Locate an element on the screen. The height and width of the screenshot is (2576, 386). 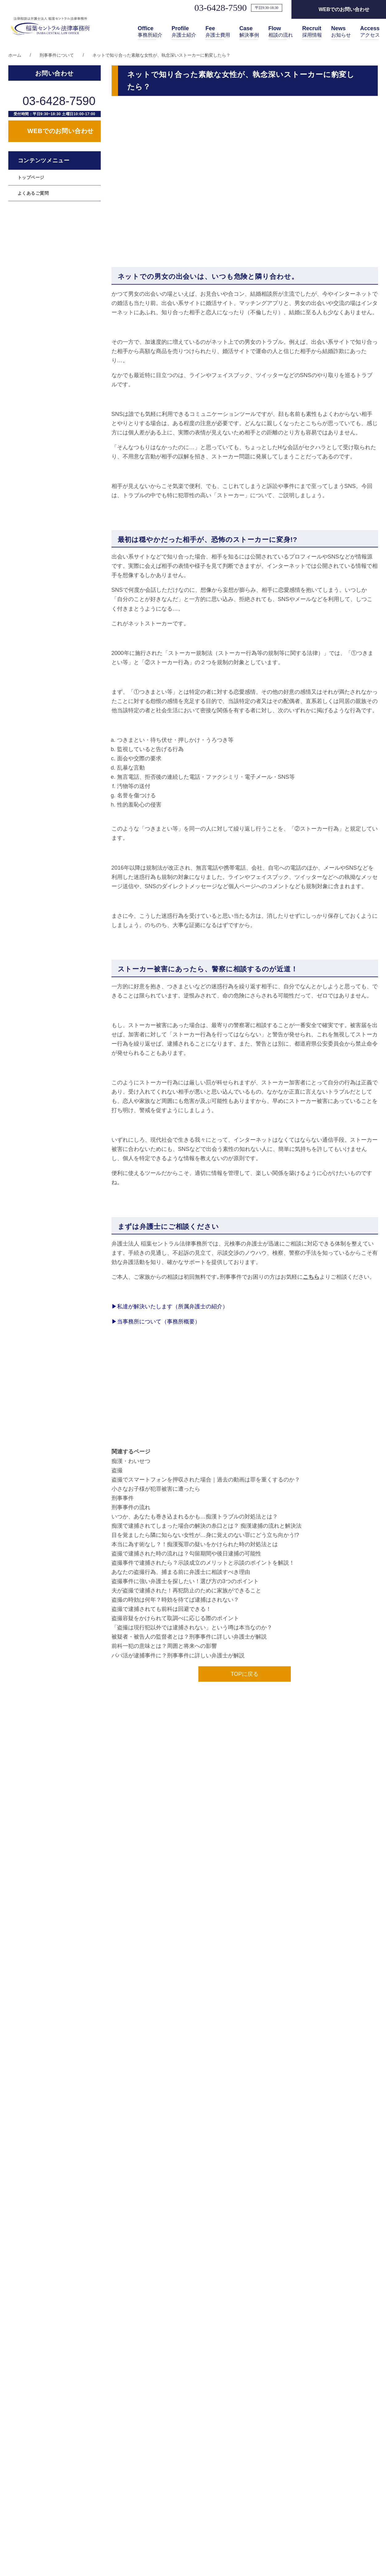
盗撮で逮捕されても前科は回避できる！ is located at coordinates (161, 1609).